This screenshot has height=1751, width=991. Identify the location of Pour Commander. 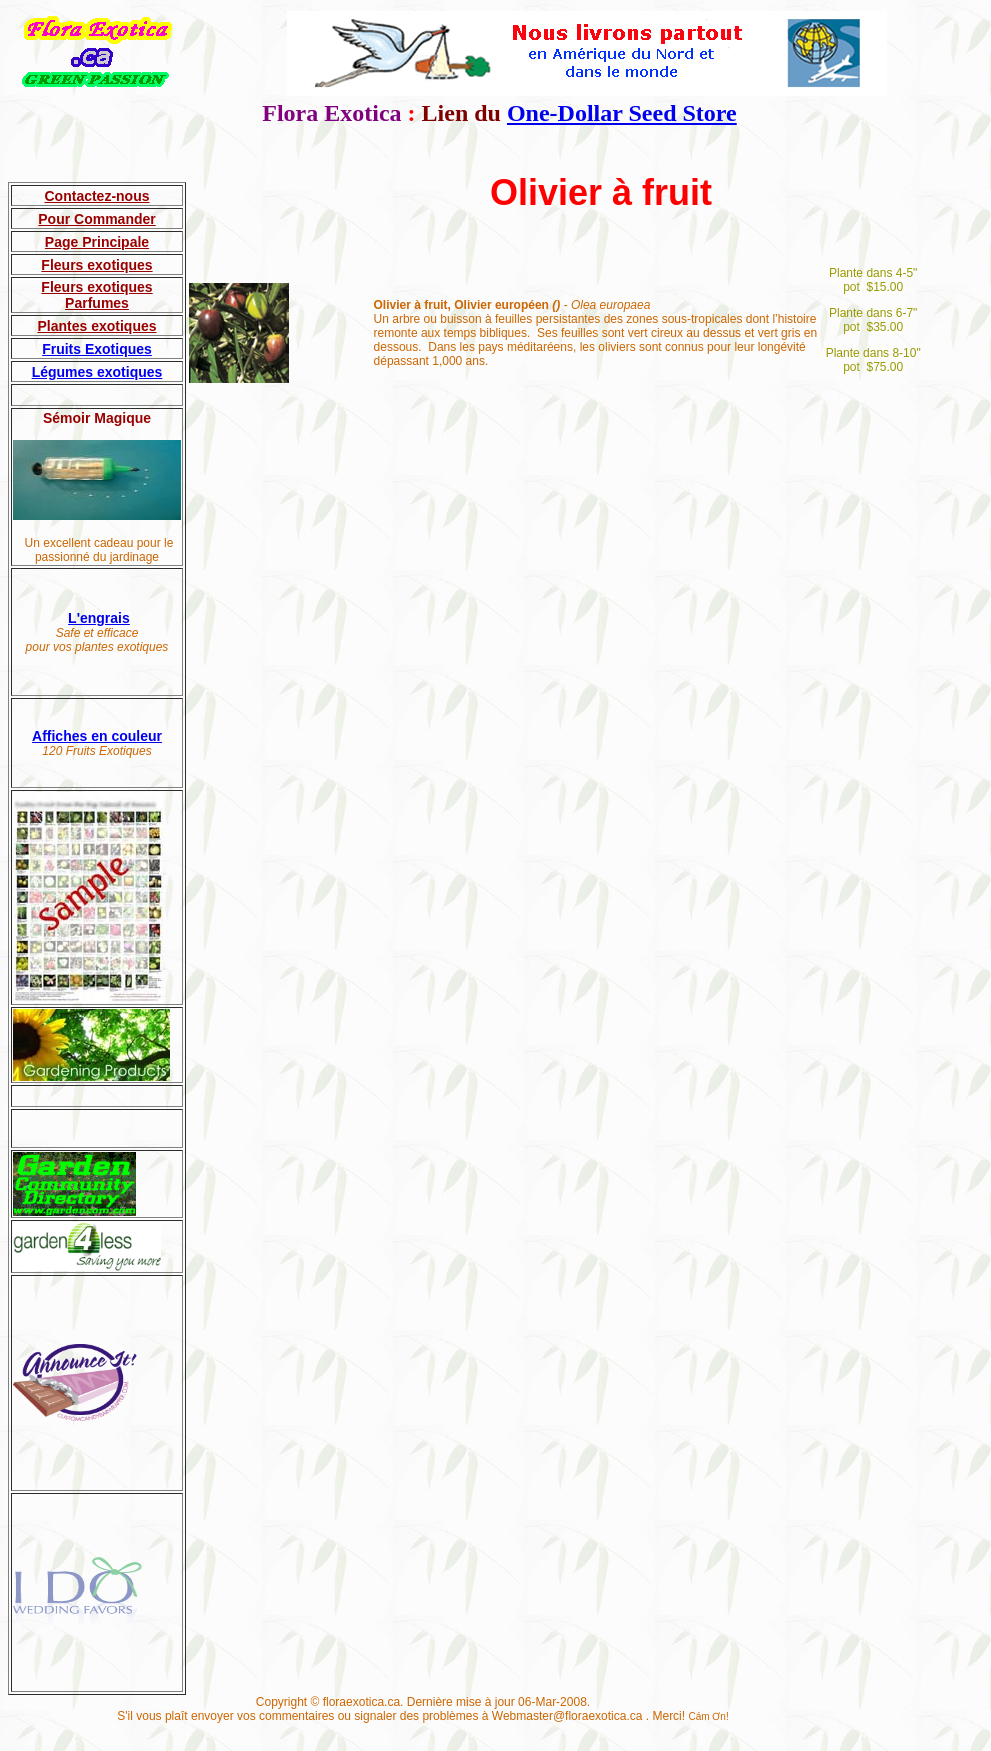
(96, 219).